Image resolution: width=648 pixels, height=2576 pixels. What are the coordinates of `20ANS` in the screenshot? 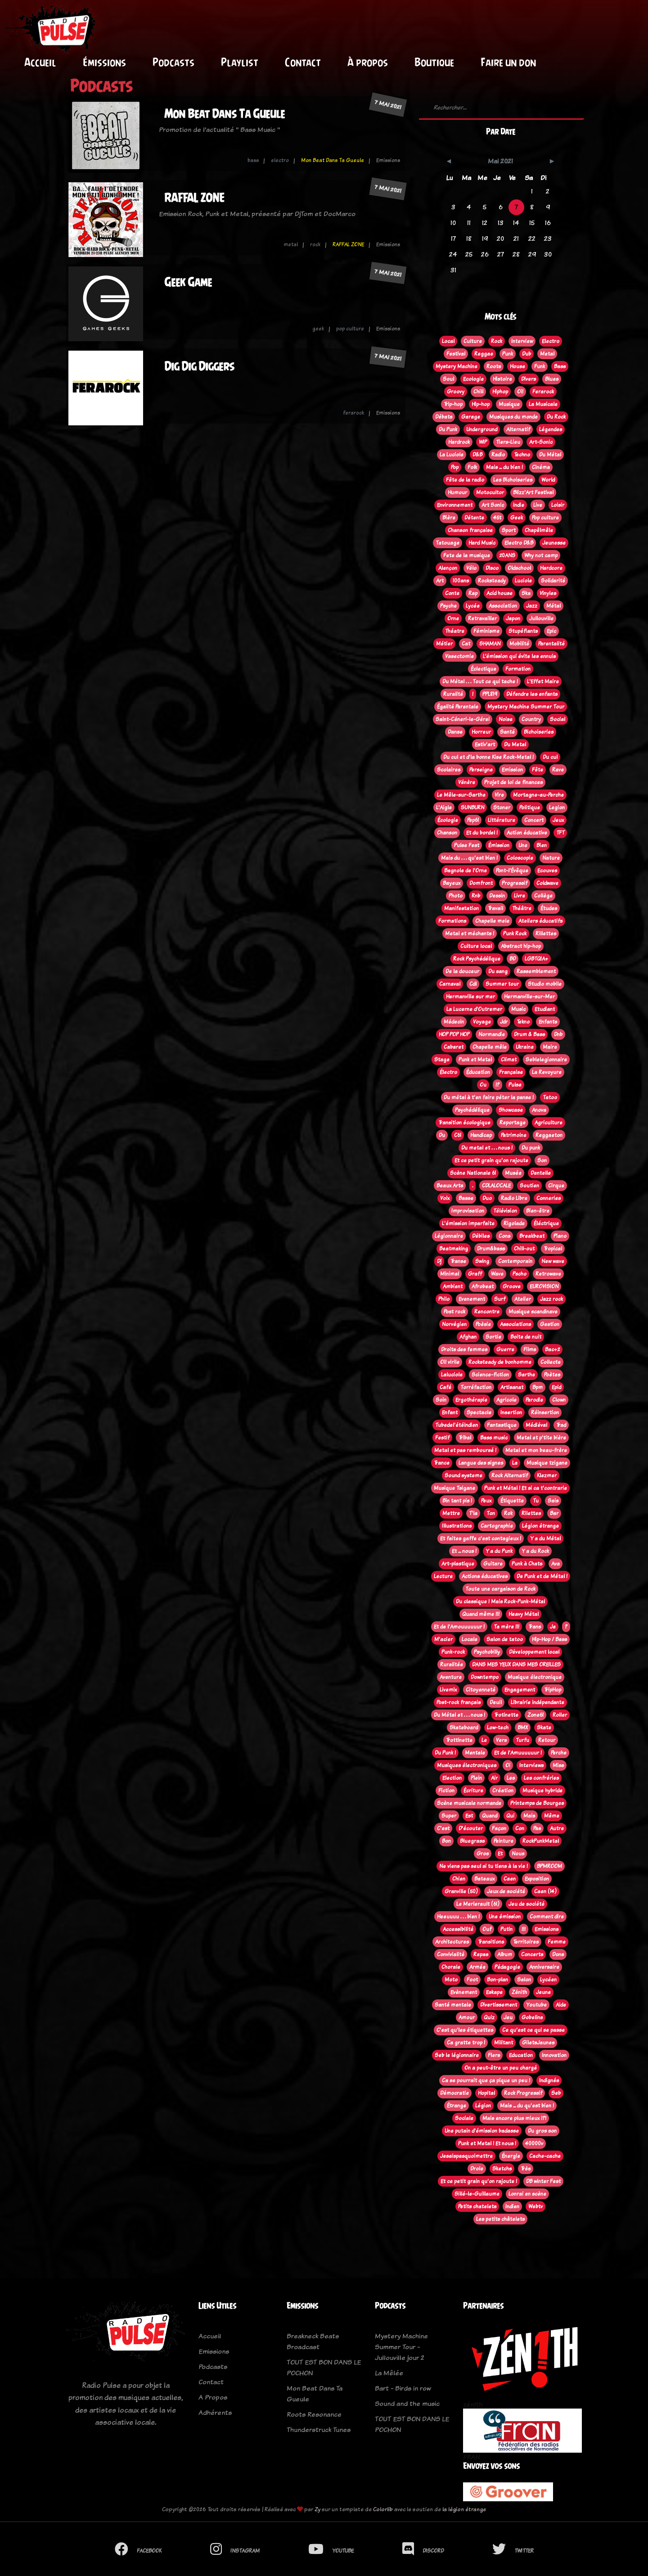 It's located at (507, 555).